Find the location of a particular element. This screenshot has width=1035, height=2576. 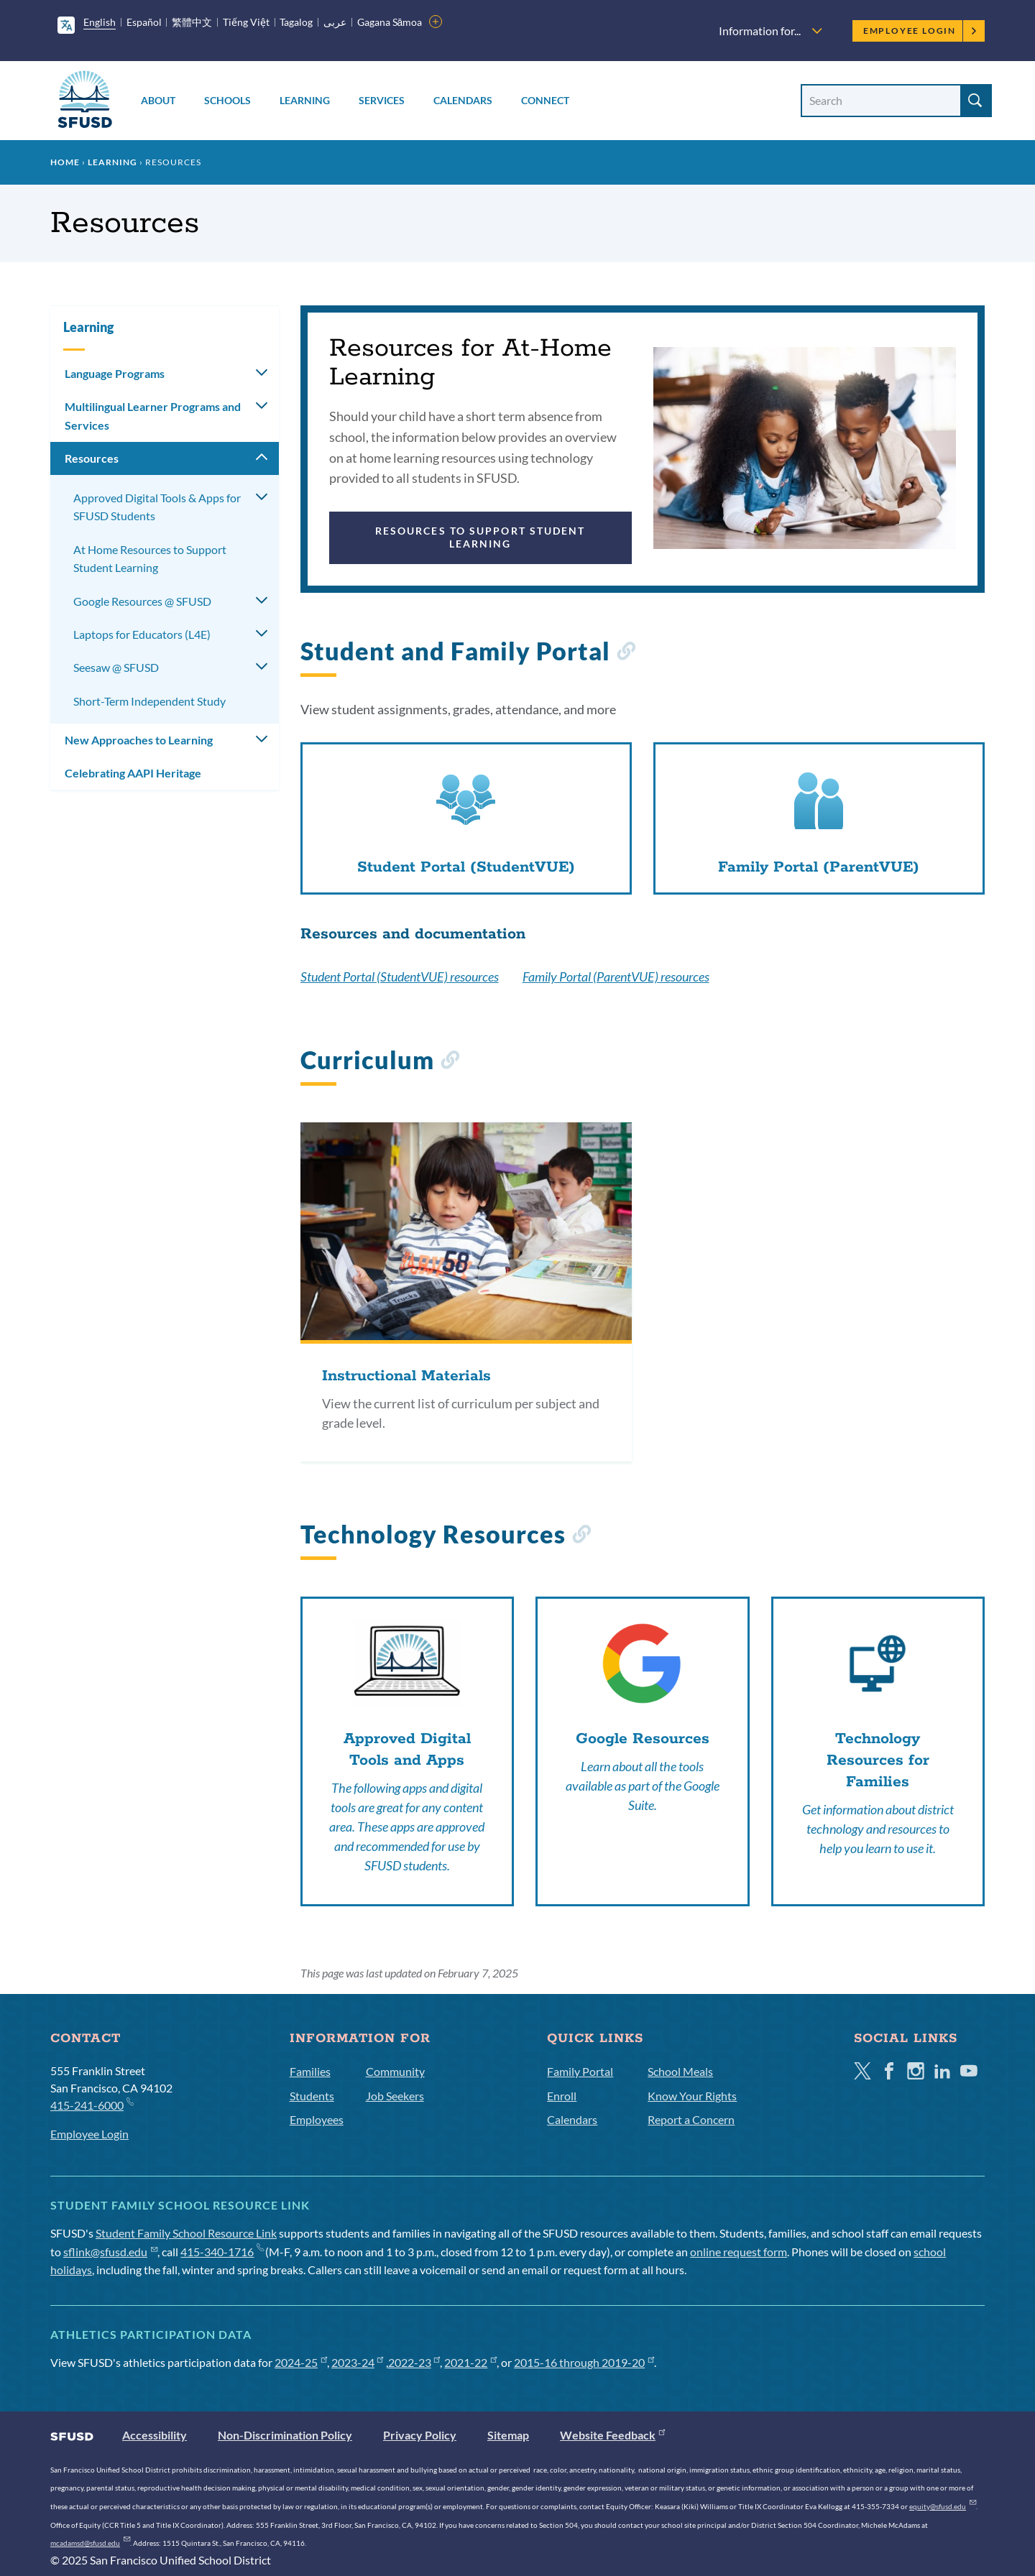

2021-22 is located at coordinates (470, 2362).